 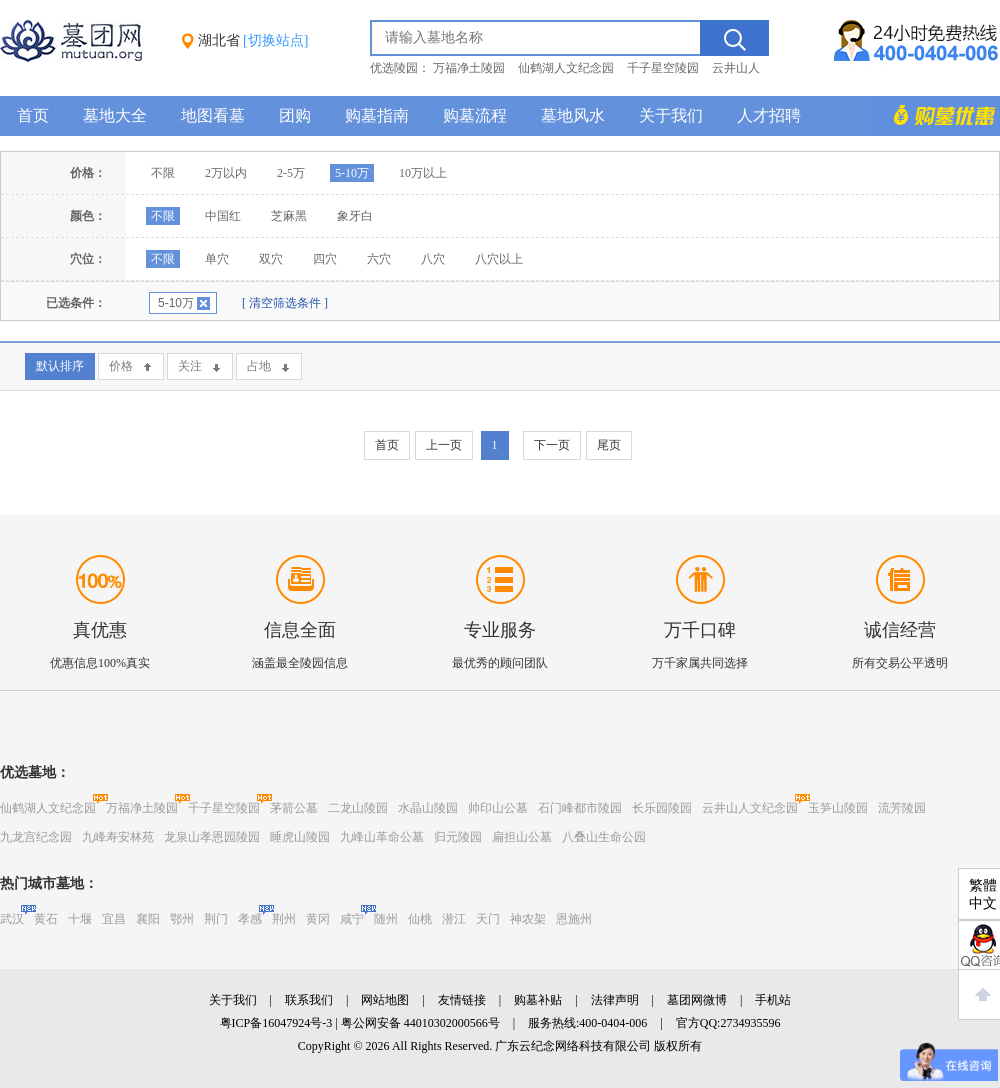 I want to click on 黄冈, so click(x=318, y=919).